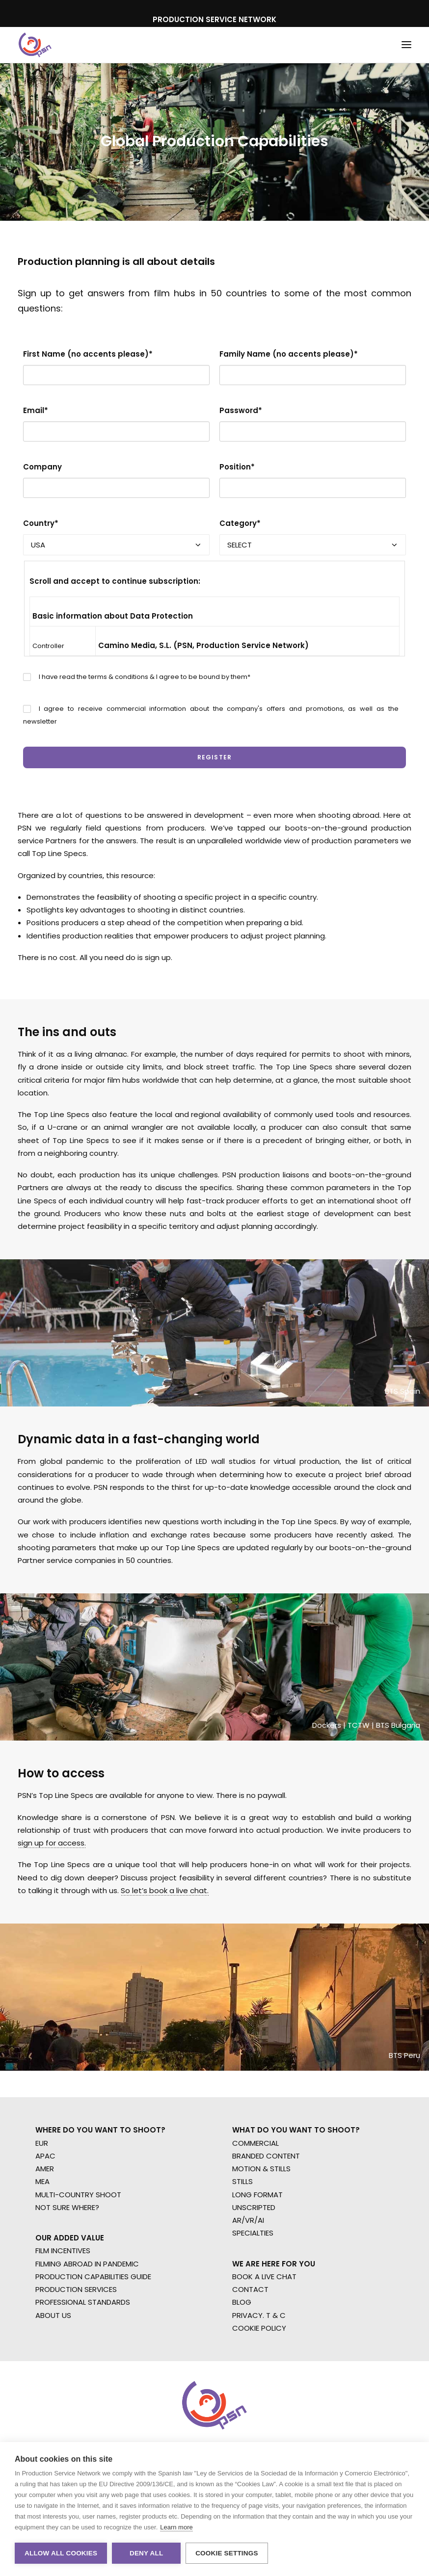 The image size is (429, 2576). Describe the element at coordinates (82, 2302) in the screenshot. I see `PROFESSIONAL STANDARDS` at that location.